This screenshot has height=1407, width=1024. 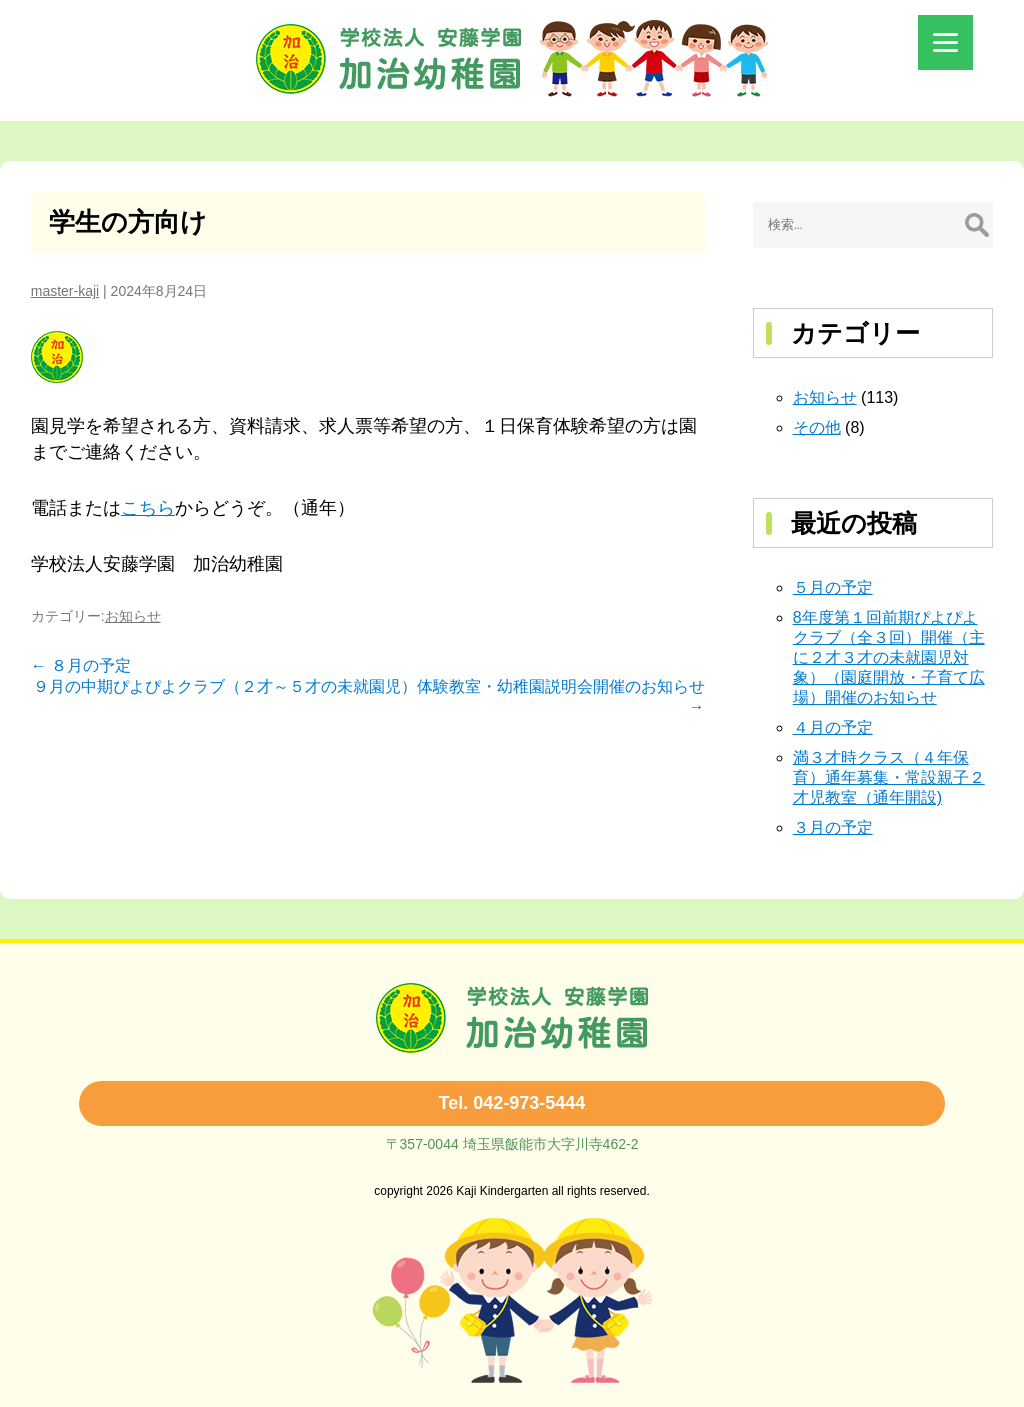 I want to click on ４月の予定, so click(x=833, y=727).